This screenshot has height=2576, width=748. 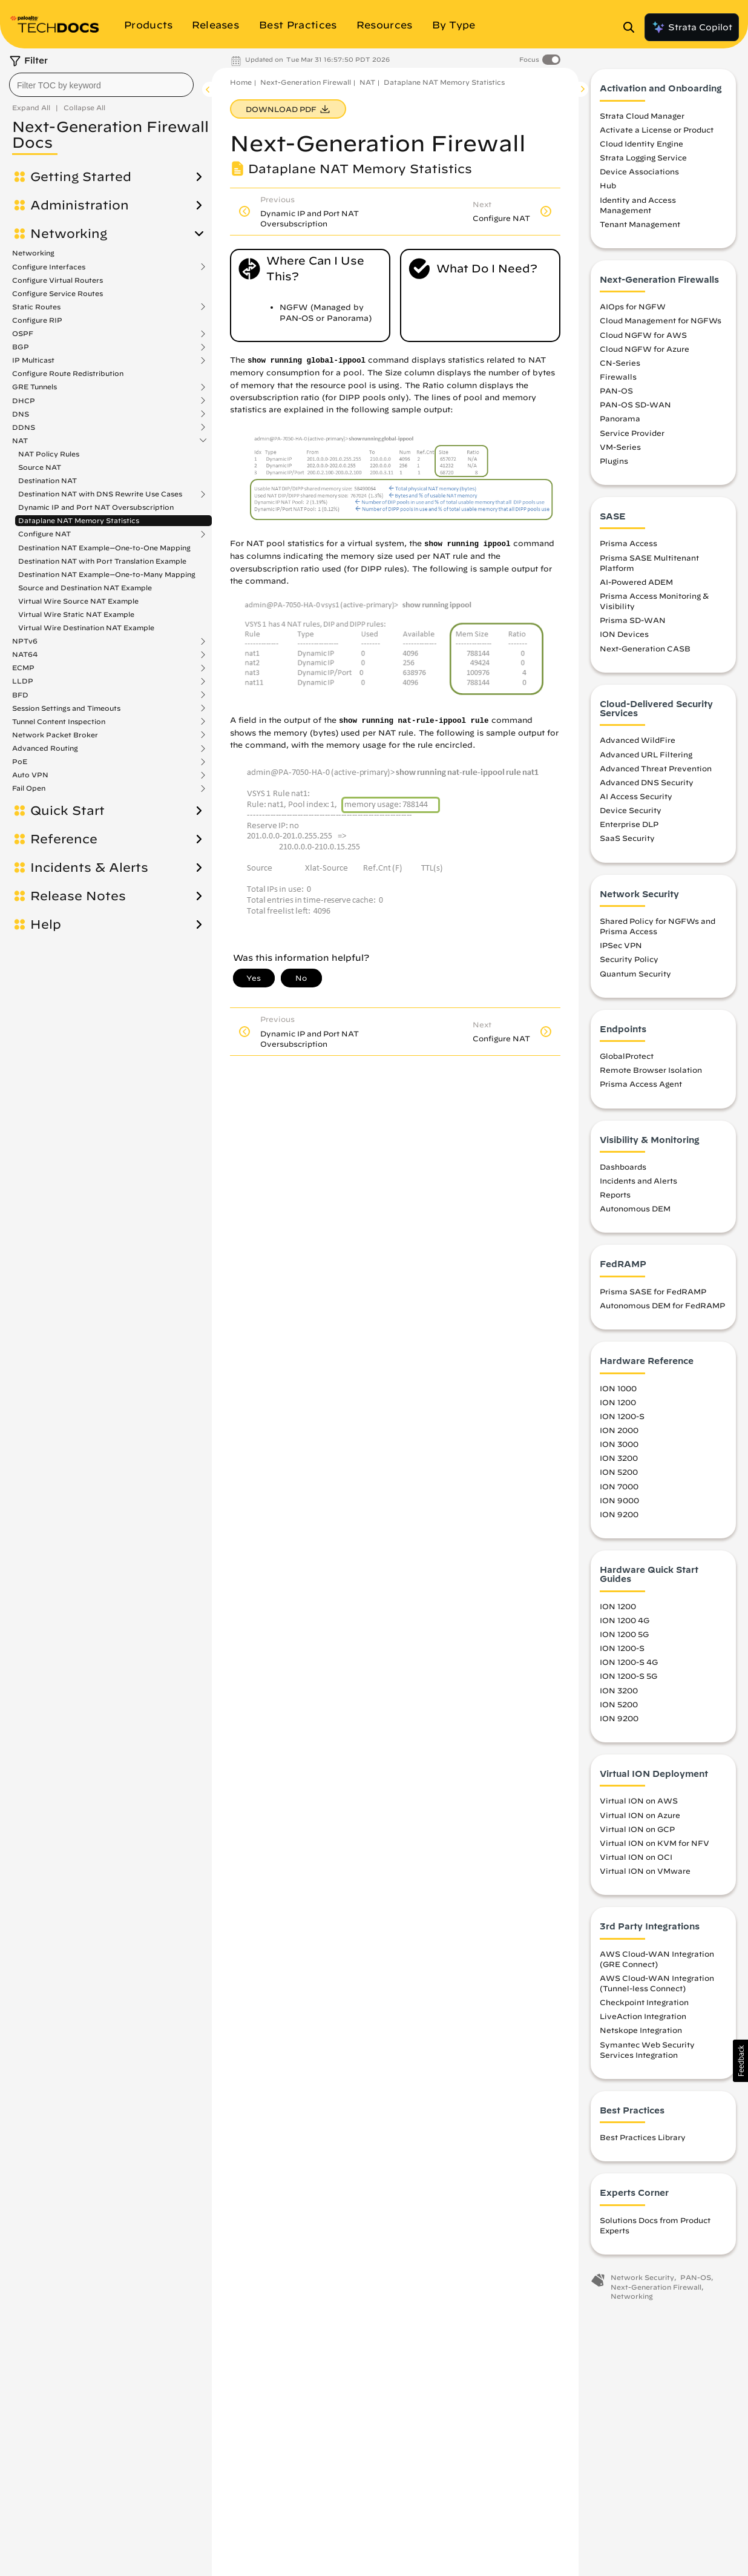 I want to click on Tenant Management, so click(x=640, y=227).